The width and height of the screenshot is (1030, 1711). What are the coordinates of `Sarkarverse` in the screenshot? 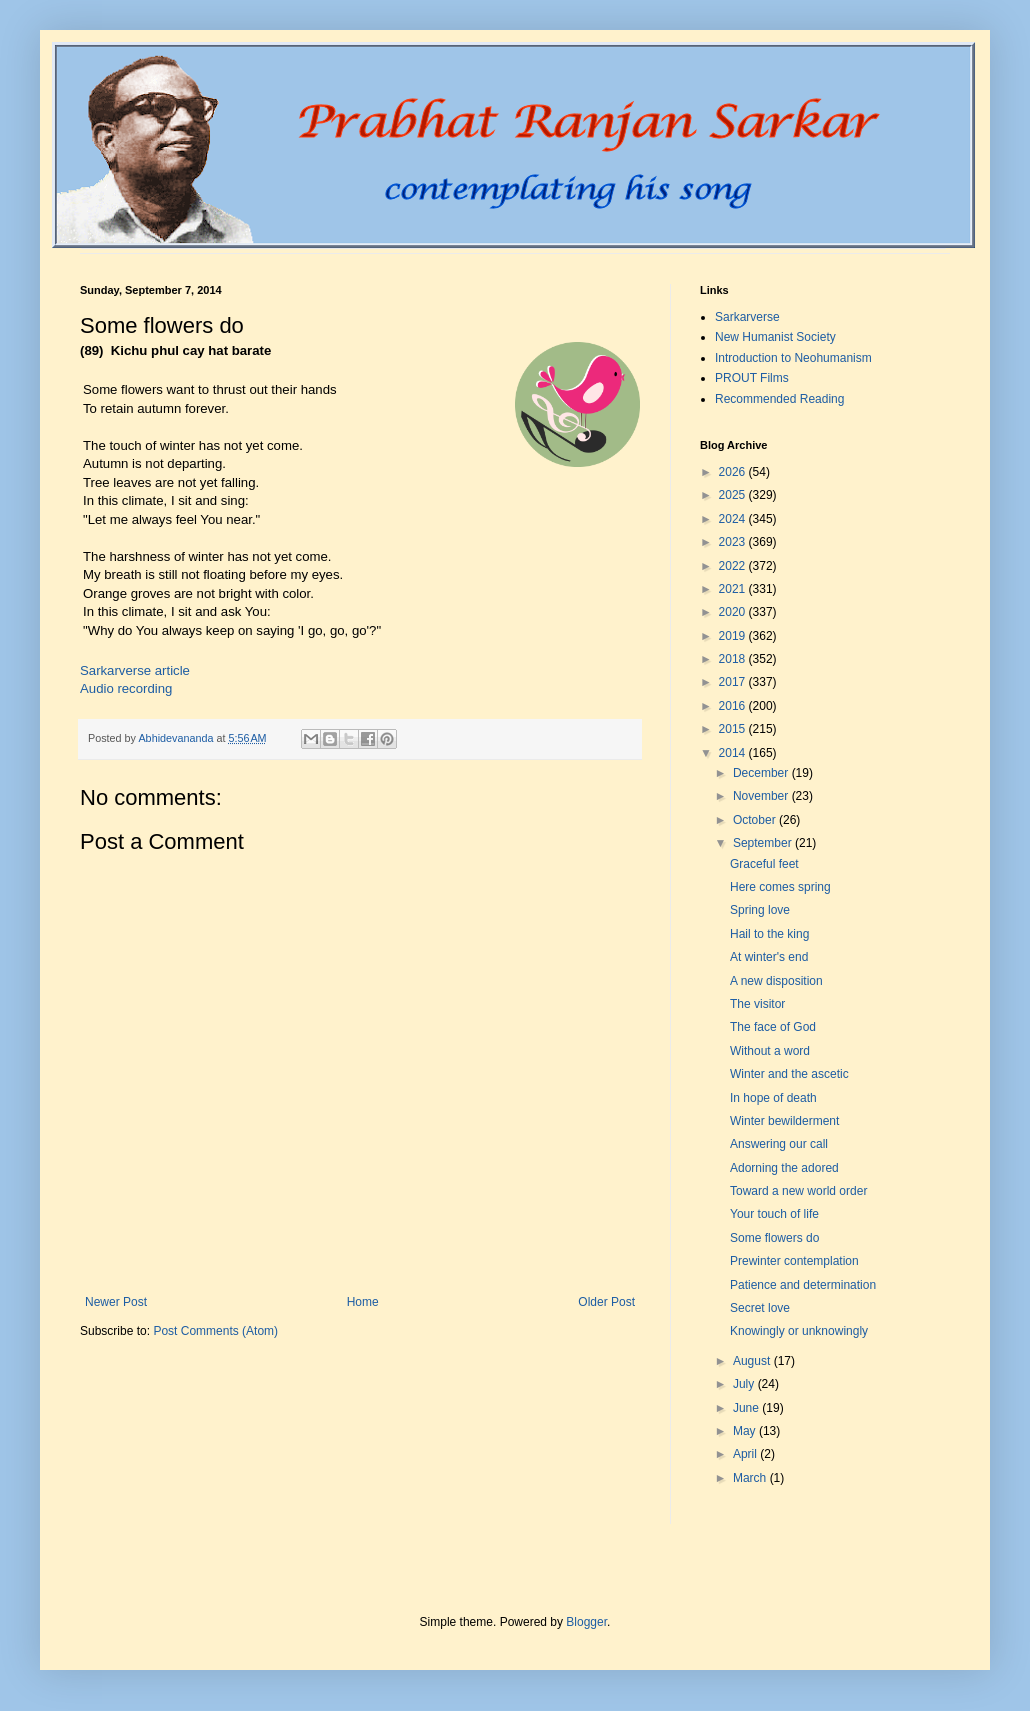 It's located at (747, 317).